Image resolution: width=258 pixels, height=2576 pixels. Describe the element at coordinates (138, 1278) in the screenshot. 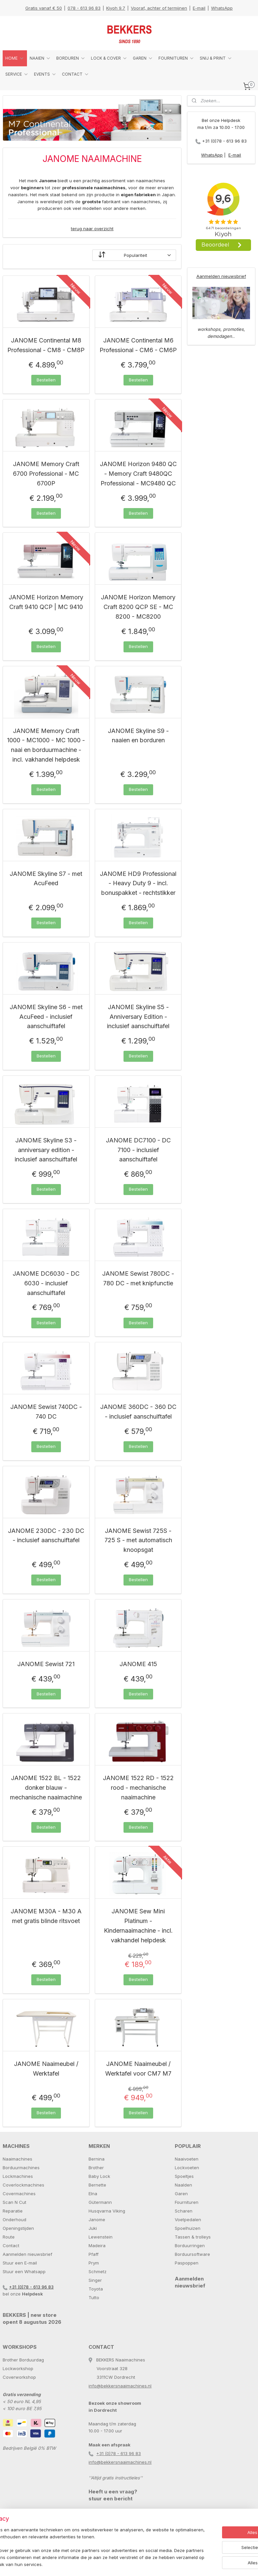

I see `JANOME Sewist 780DC - 780 DC - met knipfunctie` at that location.